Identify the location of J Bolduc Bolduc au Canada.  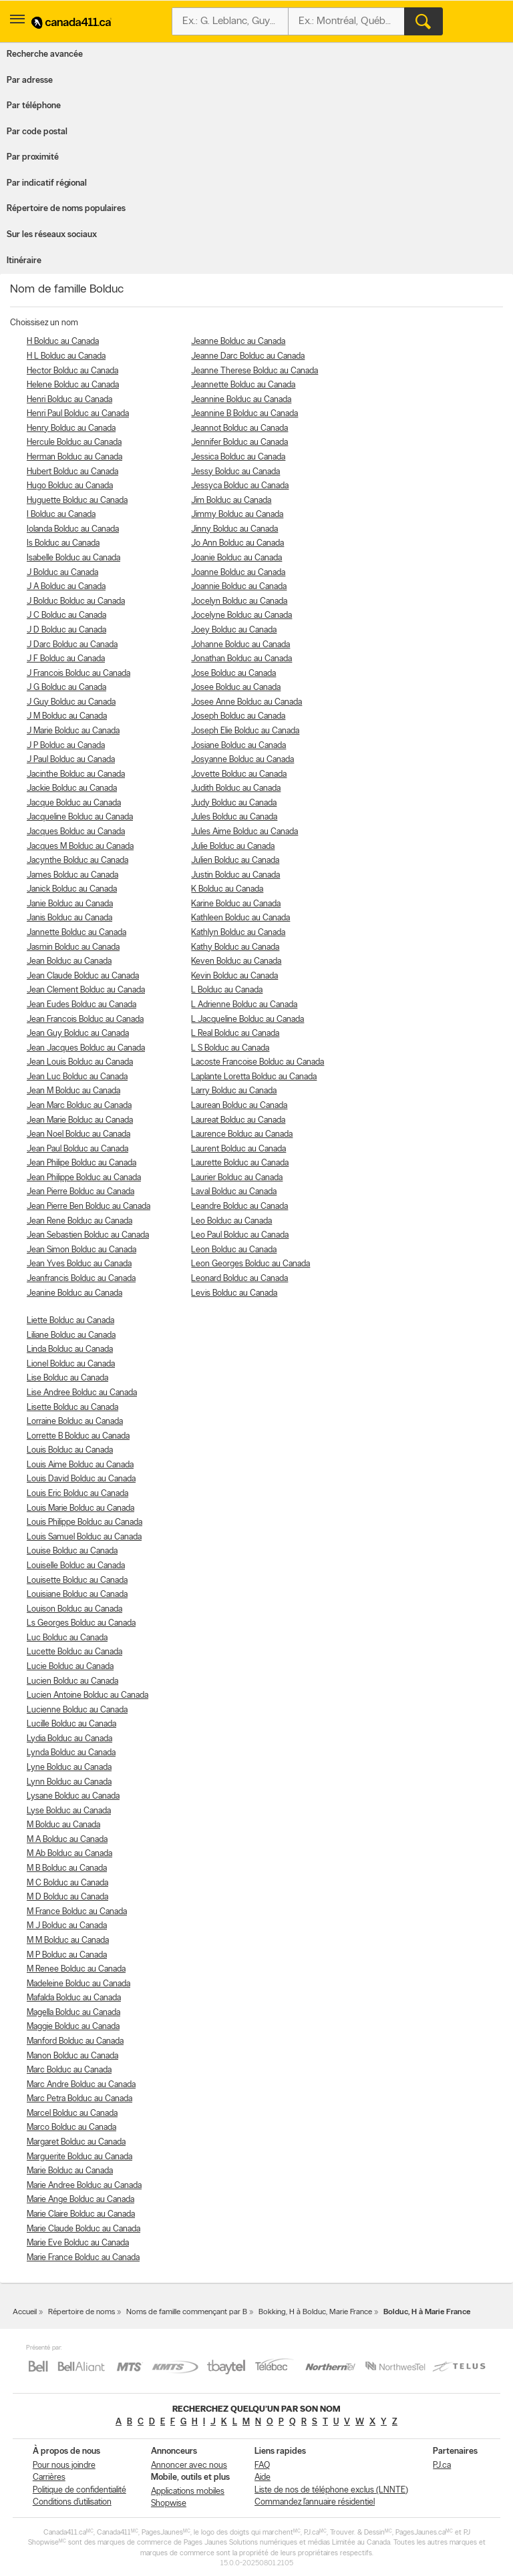
(76, 601).